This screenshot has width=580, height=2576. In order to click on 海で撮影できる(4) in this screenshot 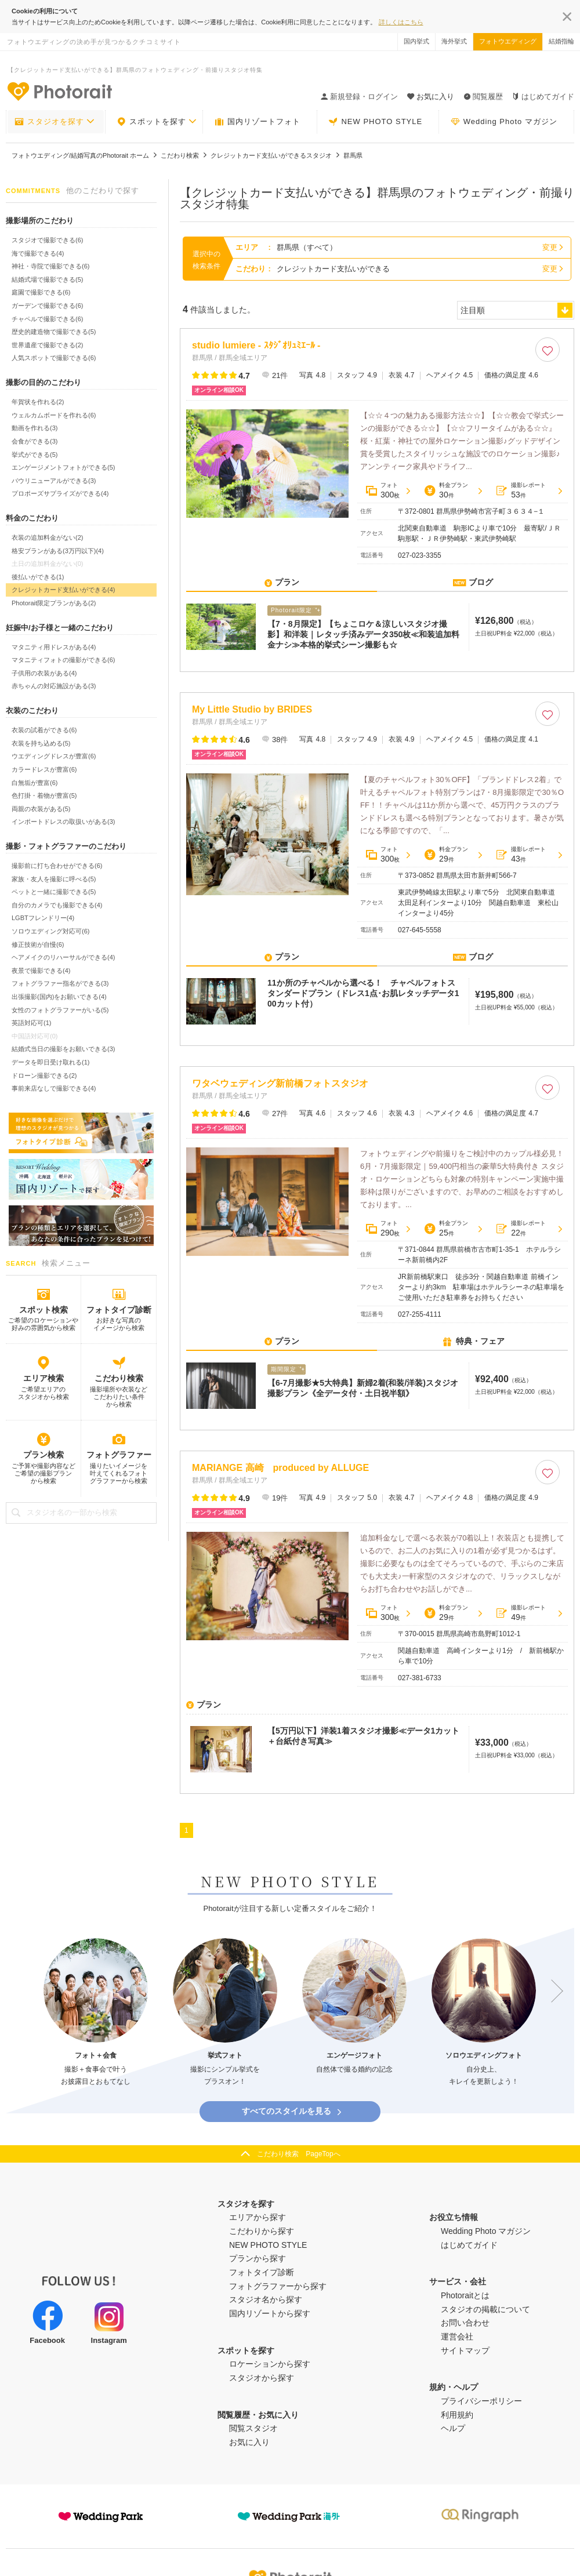, I will do `click(38, 253)`.